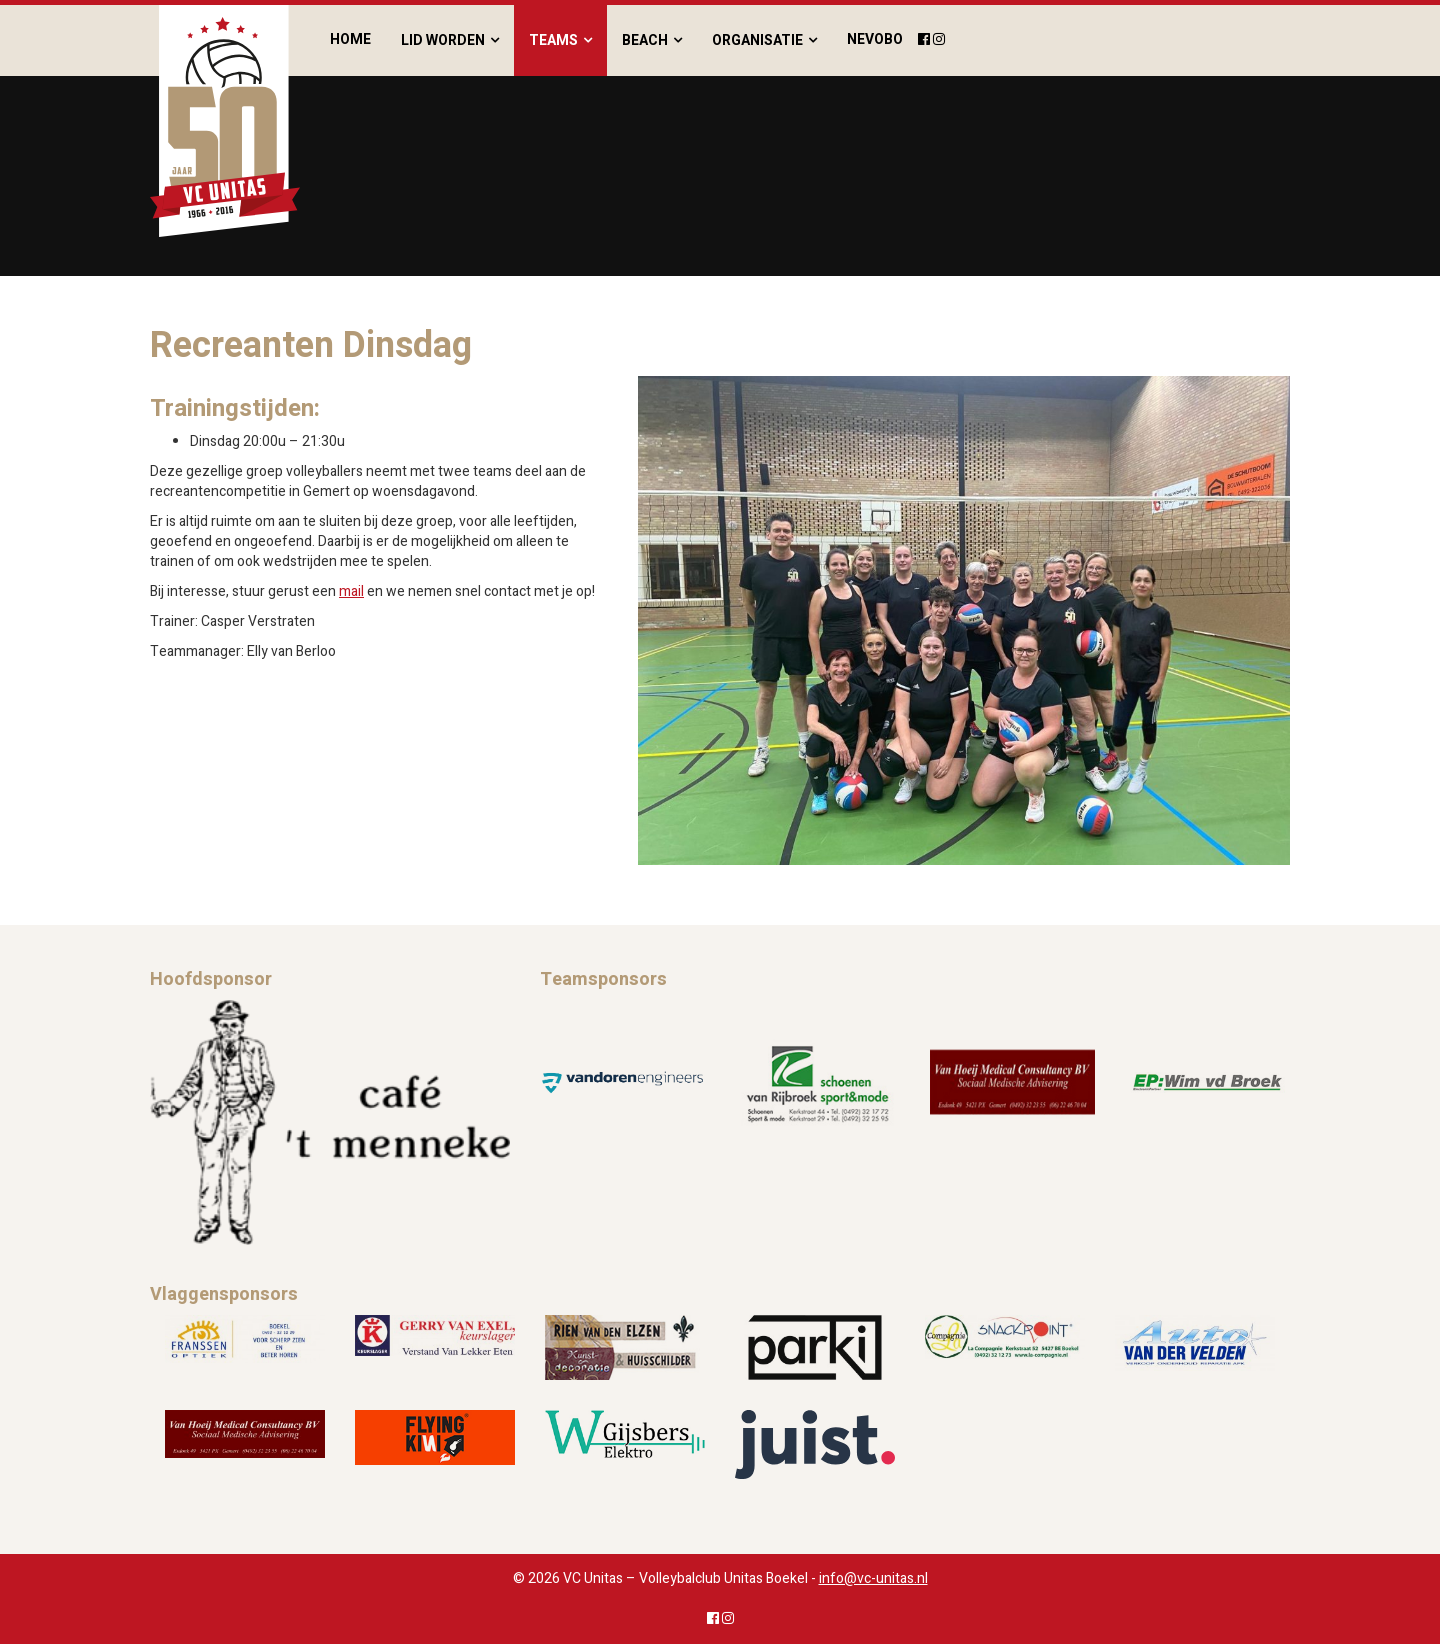 This screenshot has height=1644, width=1440. What do you see at coordinates (553, 40) in the screenshot?
I see `Teams` at bounding box center [553, 40].